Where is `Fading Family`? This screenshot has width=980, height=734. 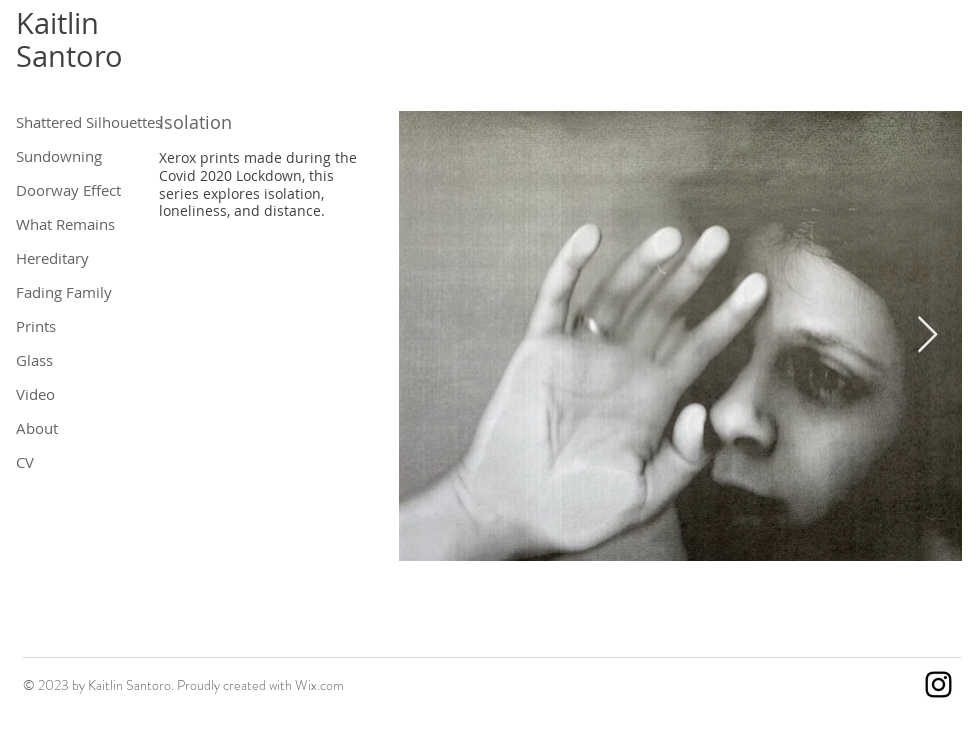
Fading Family is located at coordinates (64, 292).